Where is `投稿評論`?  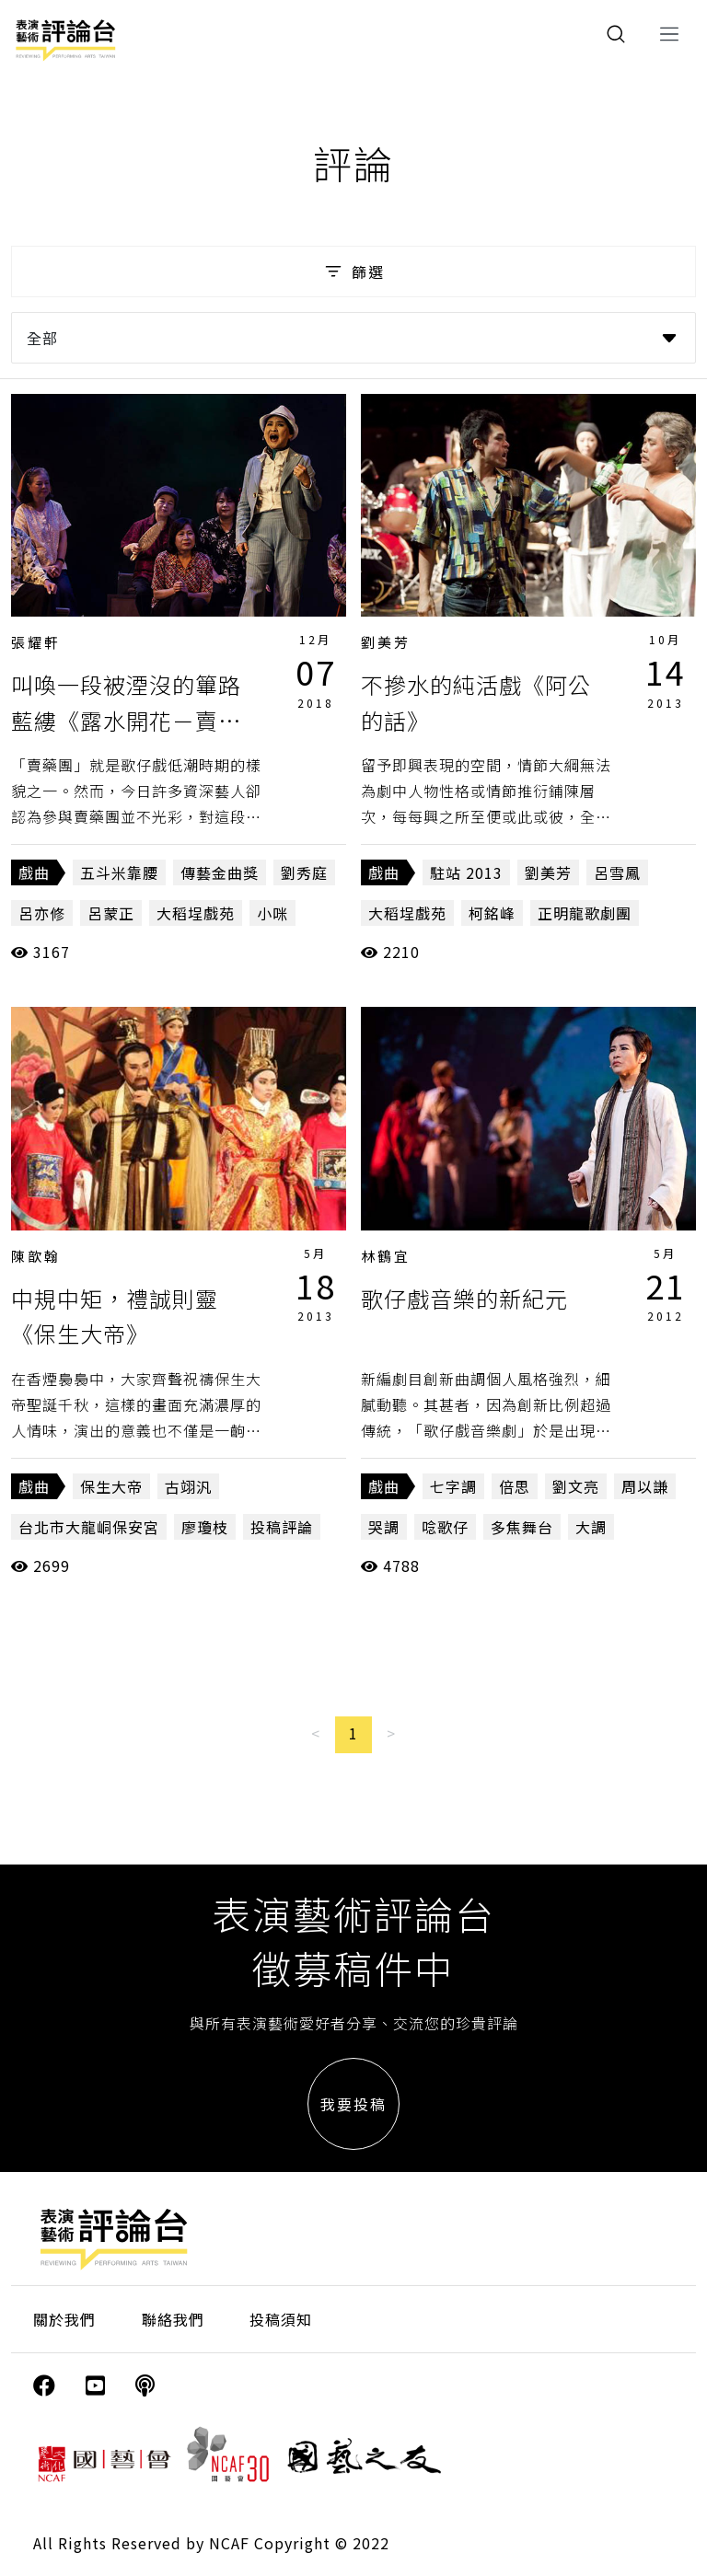
投稿評論 is located at coordinates (281, 1527).